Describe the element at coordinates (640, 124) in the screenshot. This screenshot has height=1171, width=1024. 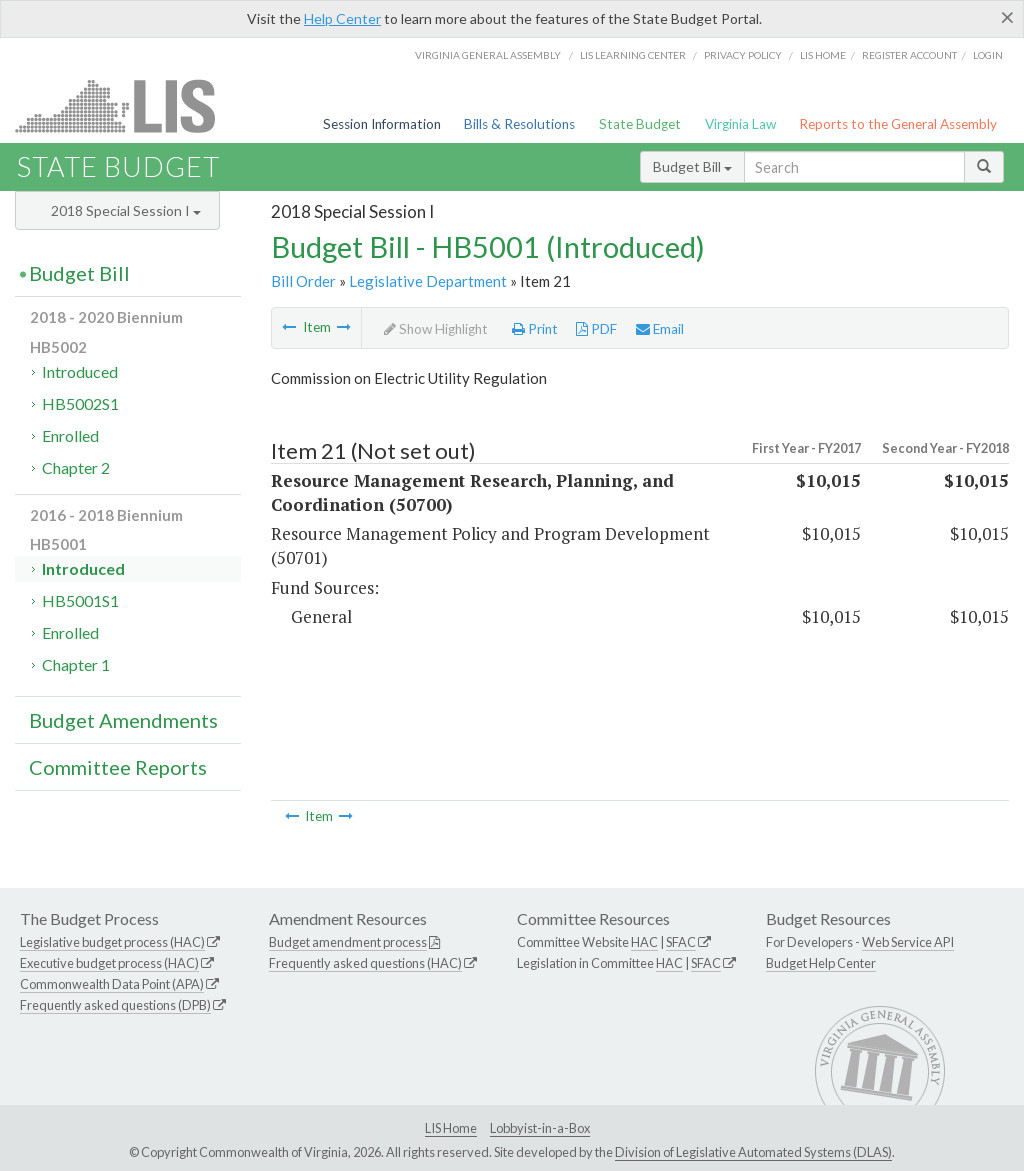
I see `State Budget` at that location.